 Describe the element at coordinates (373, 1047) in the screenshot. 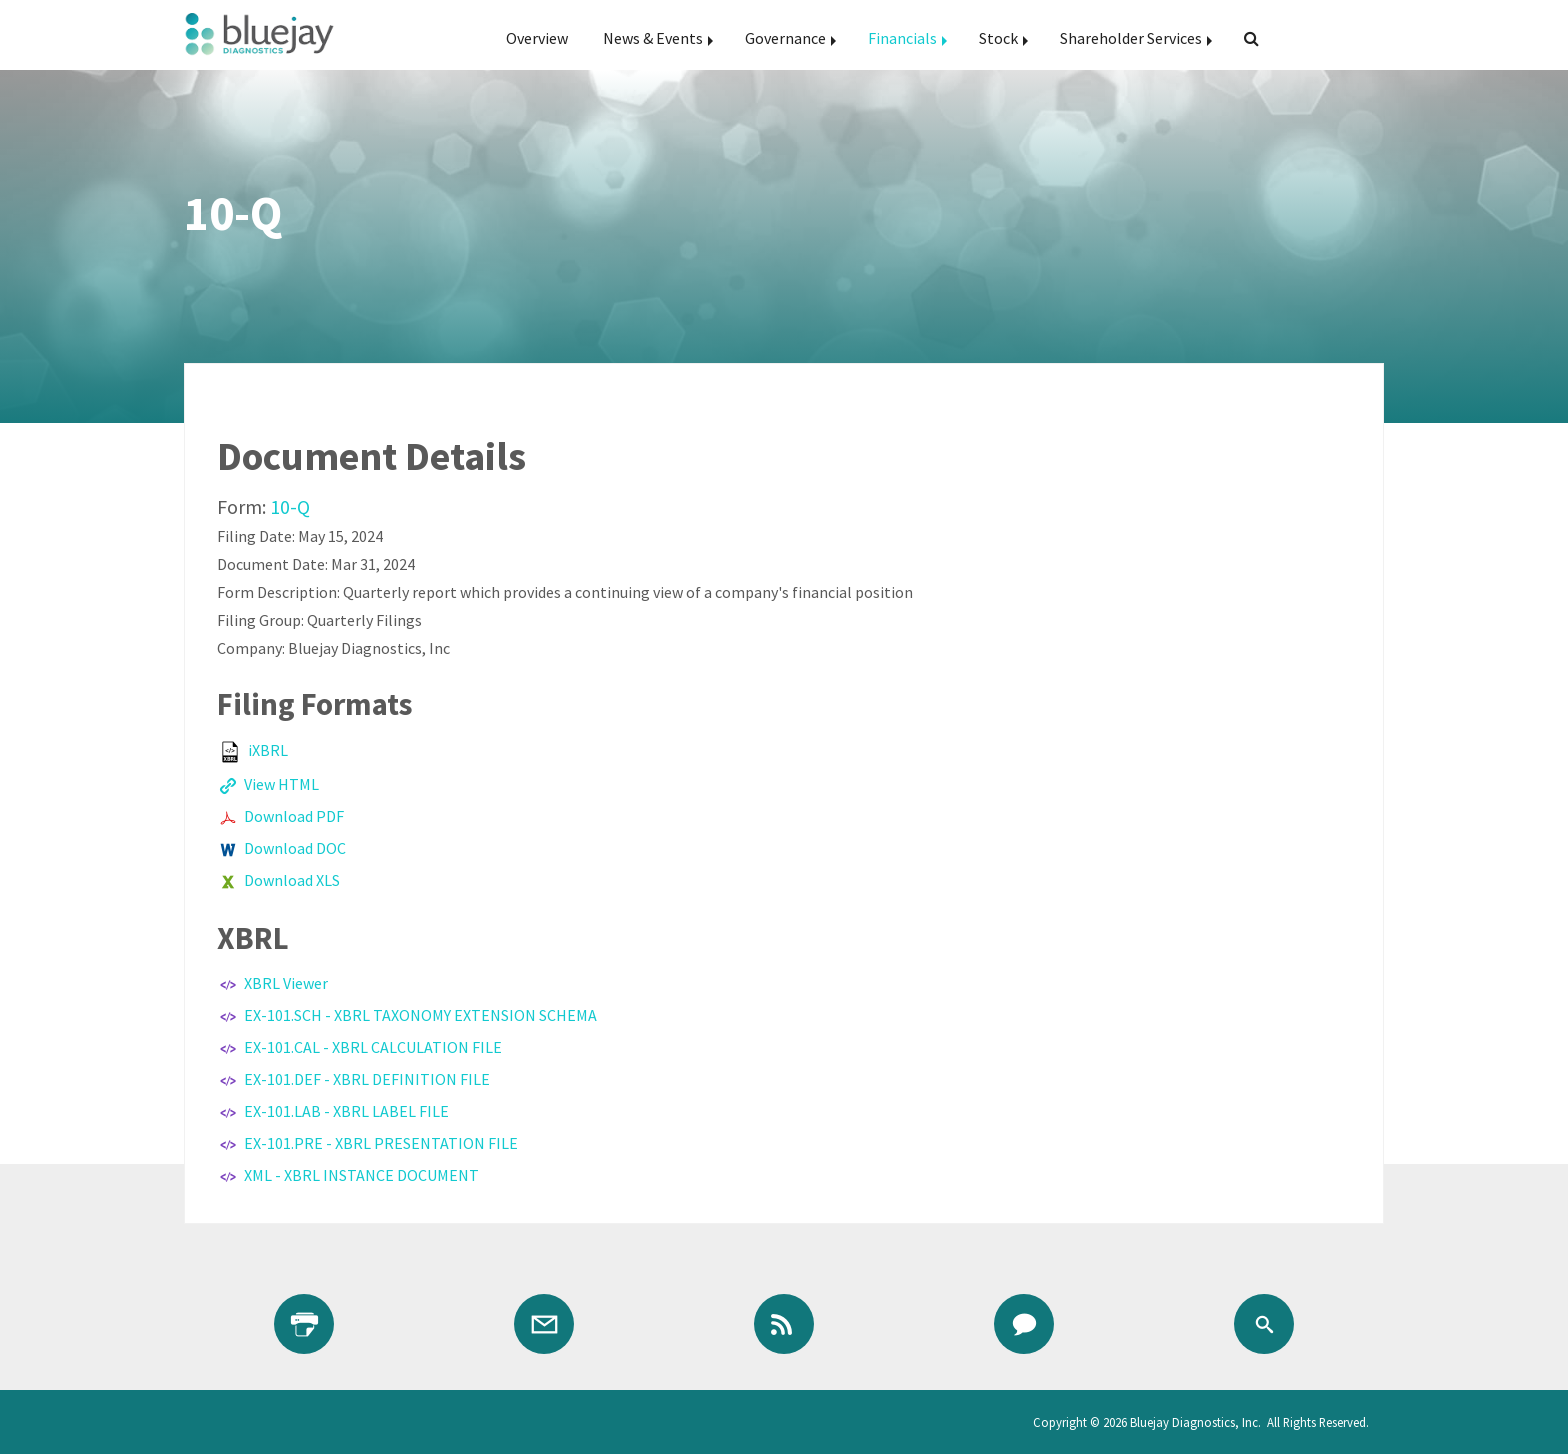

I see `EX-101.CAL - XBRL CALCULATION FILE` at that location.